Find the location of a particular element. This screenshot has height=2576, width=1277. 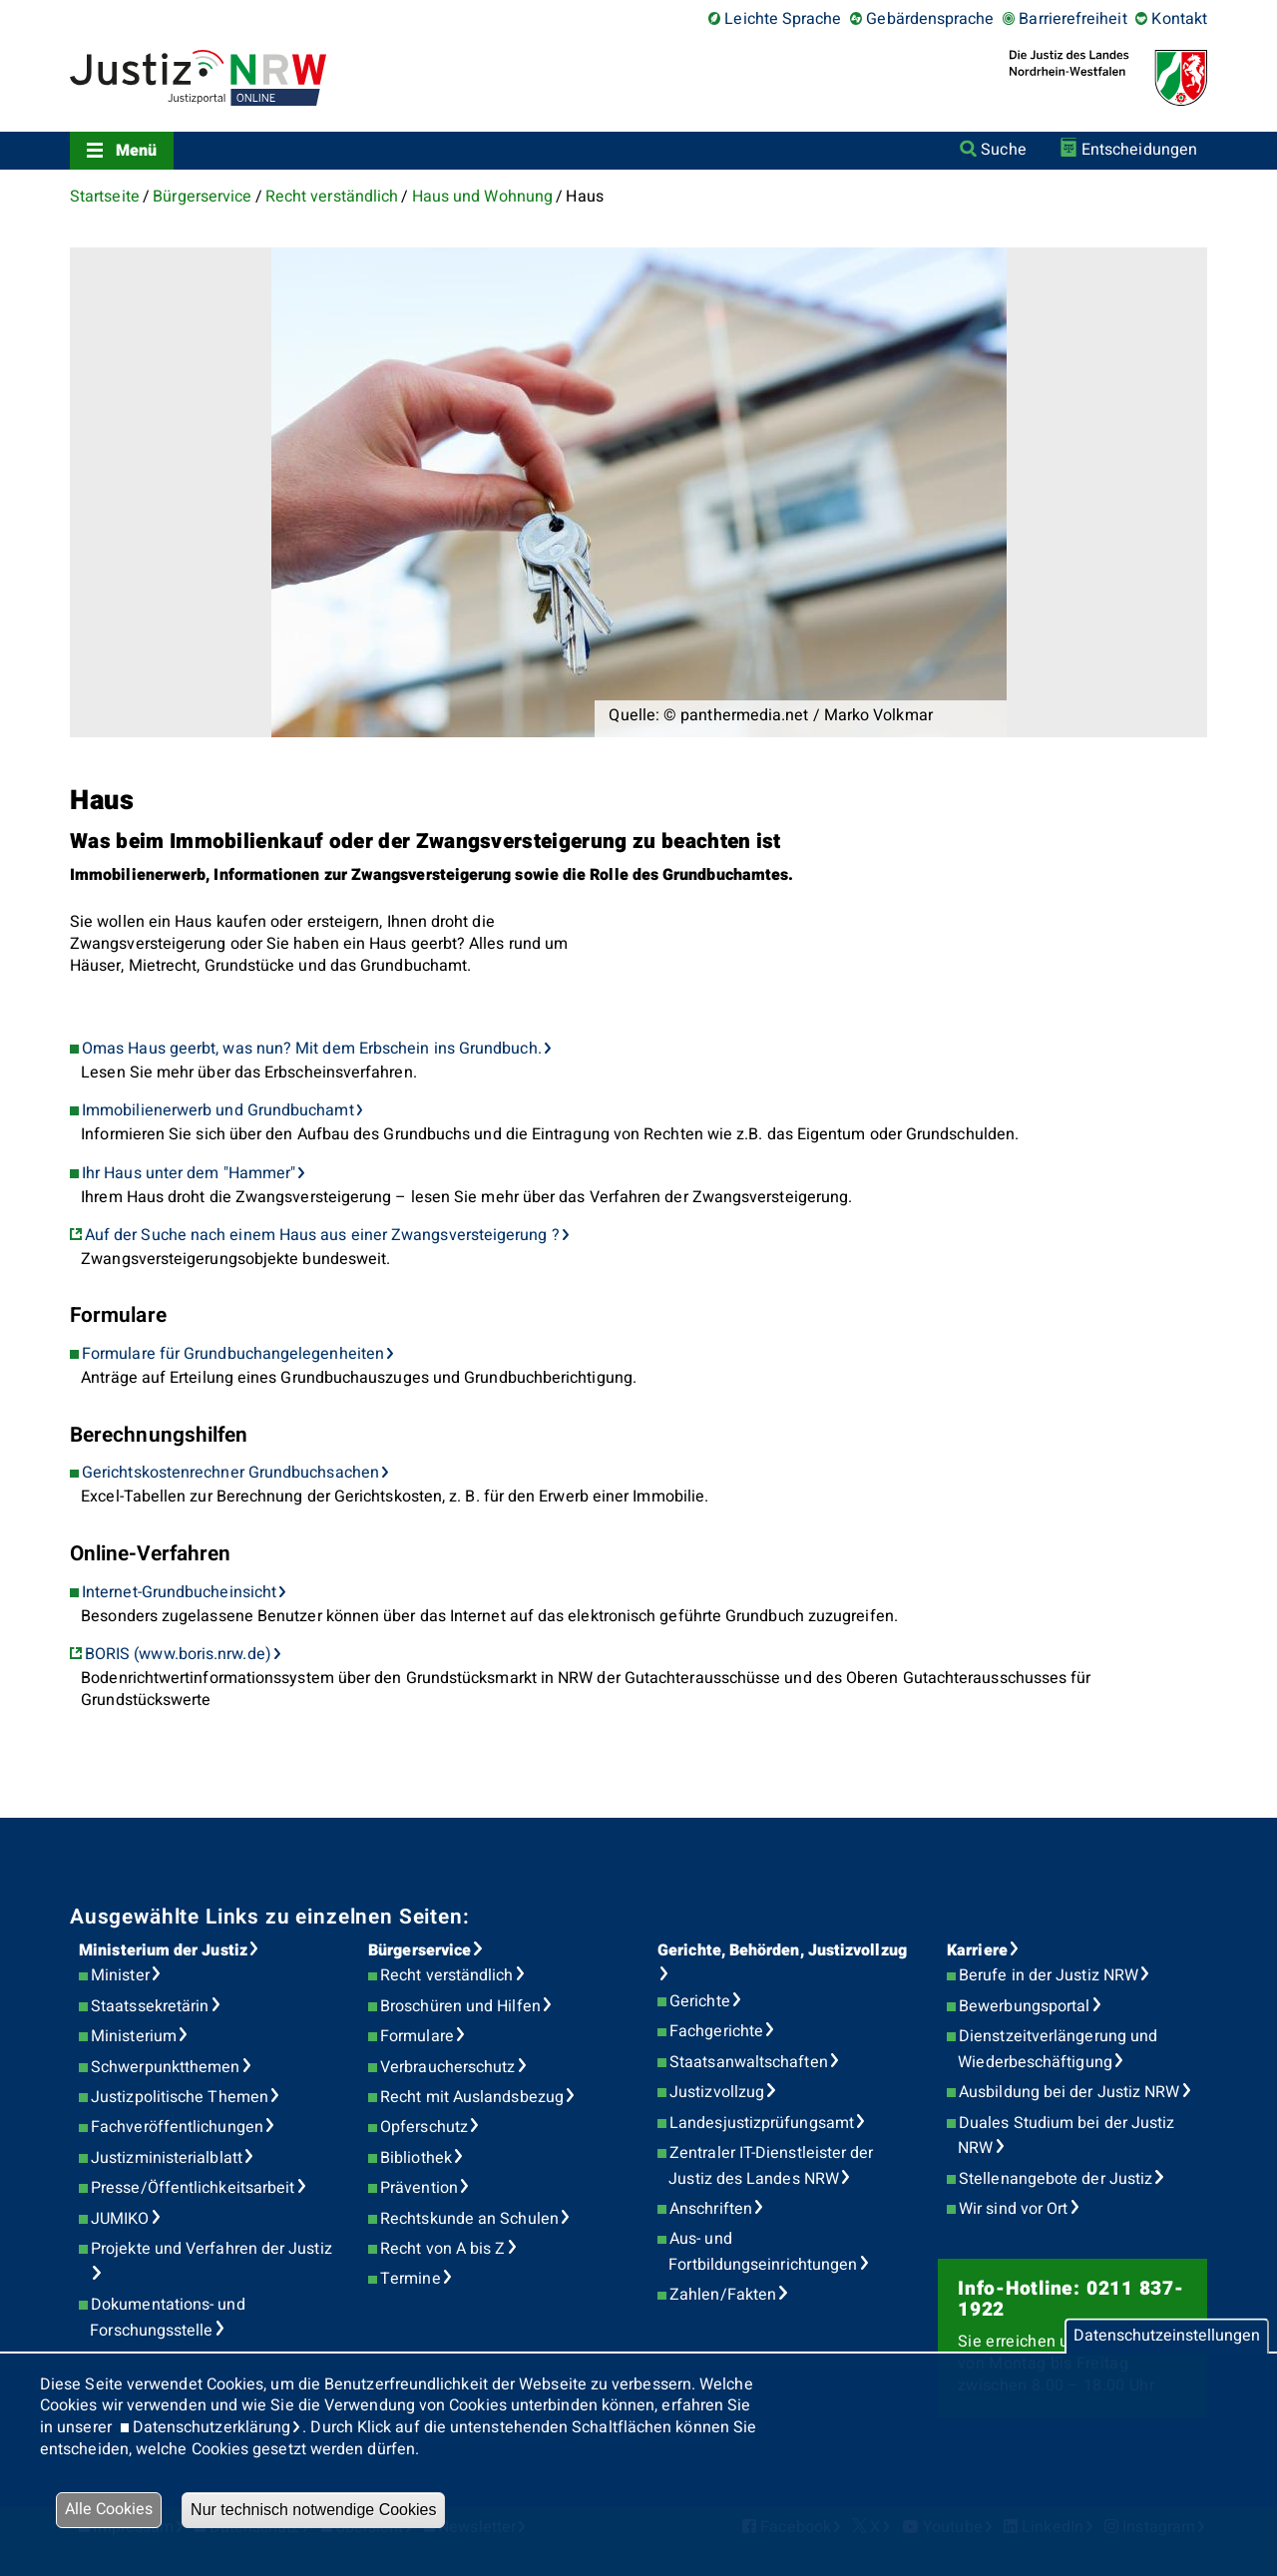

Haus und Wohnung is located at coordinates (482, 197).